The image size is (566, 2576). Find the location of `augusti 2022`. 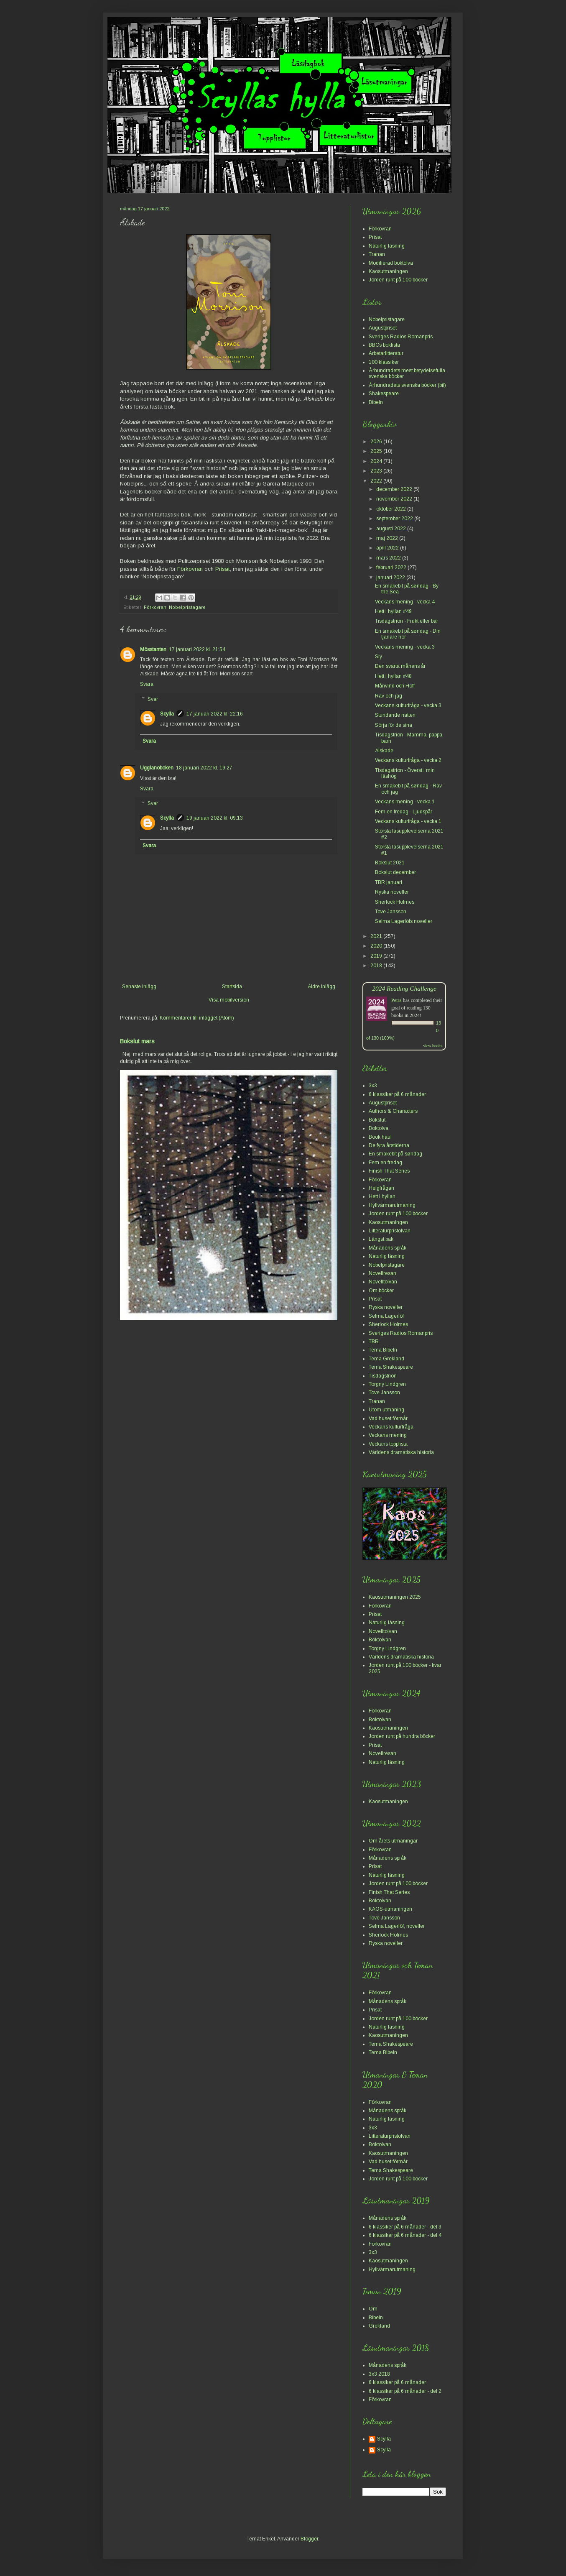

augusti 2022 is located at coordinates (391, 529).